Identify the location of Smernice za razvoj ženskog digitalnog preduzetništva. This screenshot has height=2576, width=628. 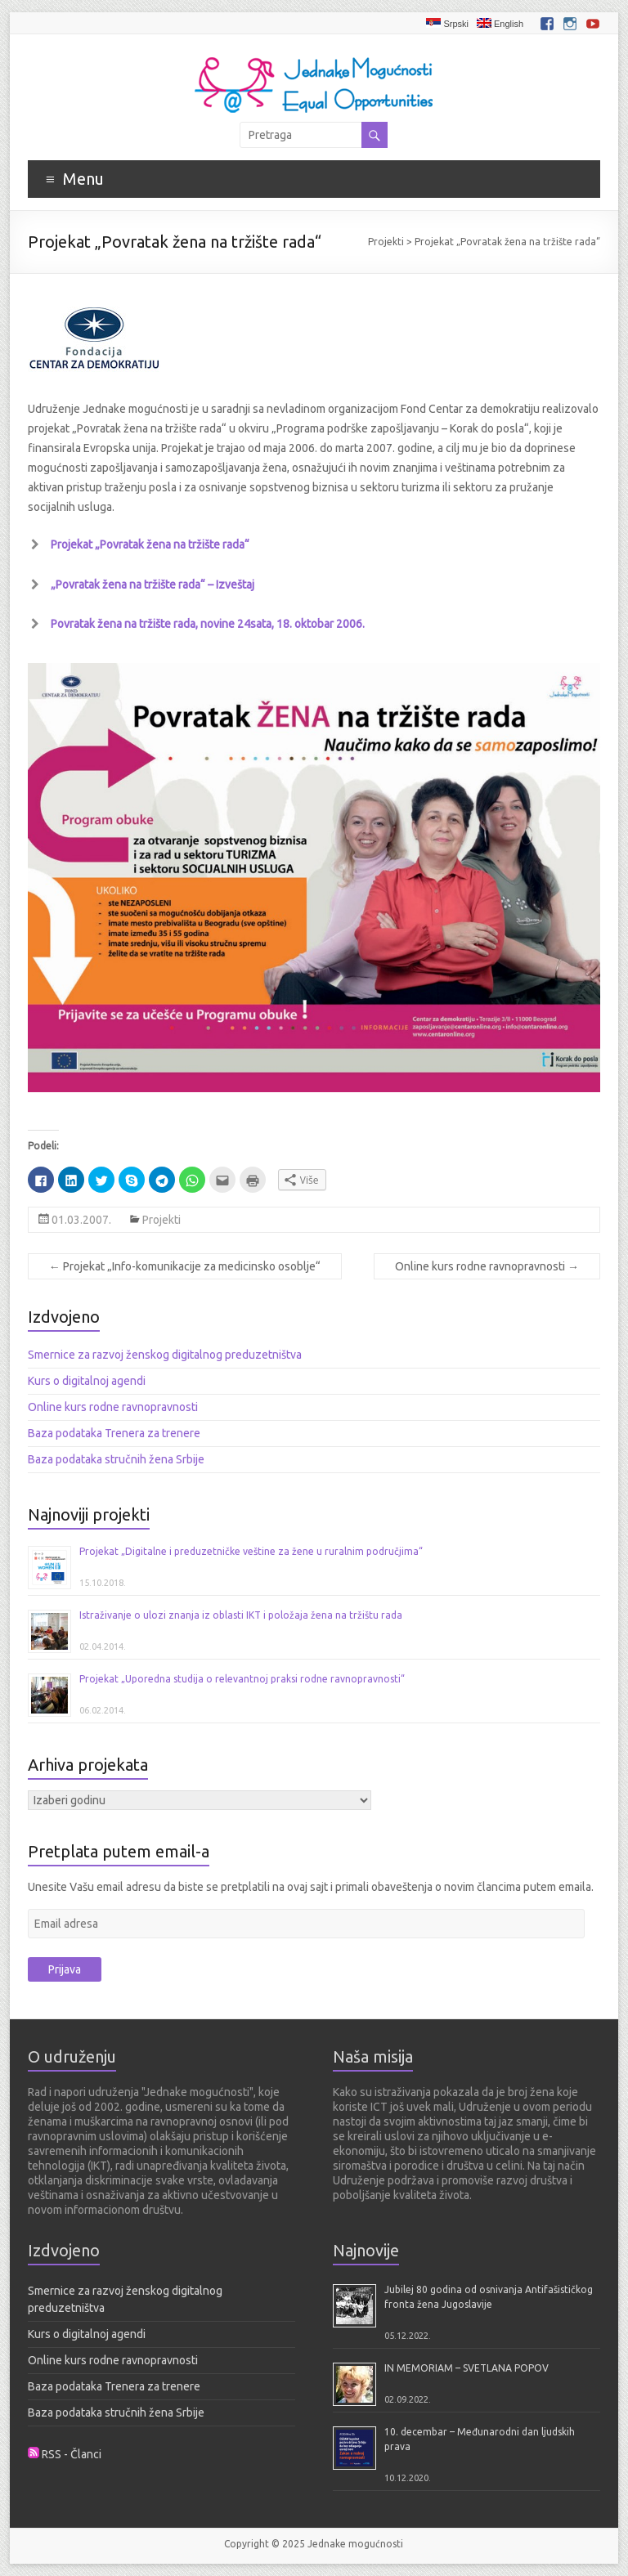
(165, 1354).